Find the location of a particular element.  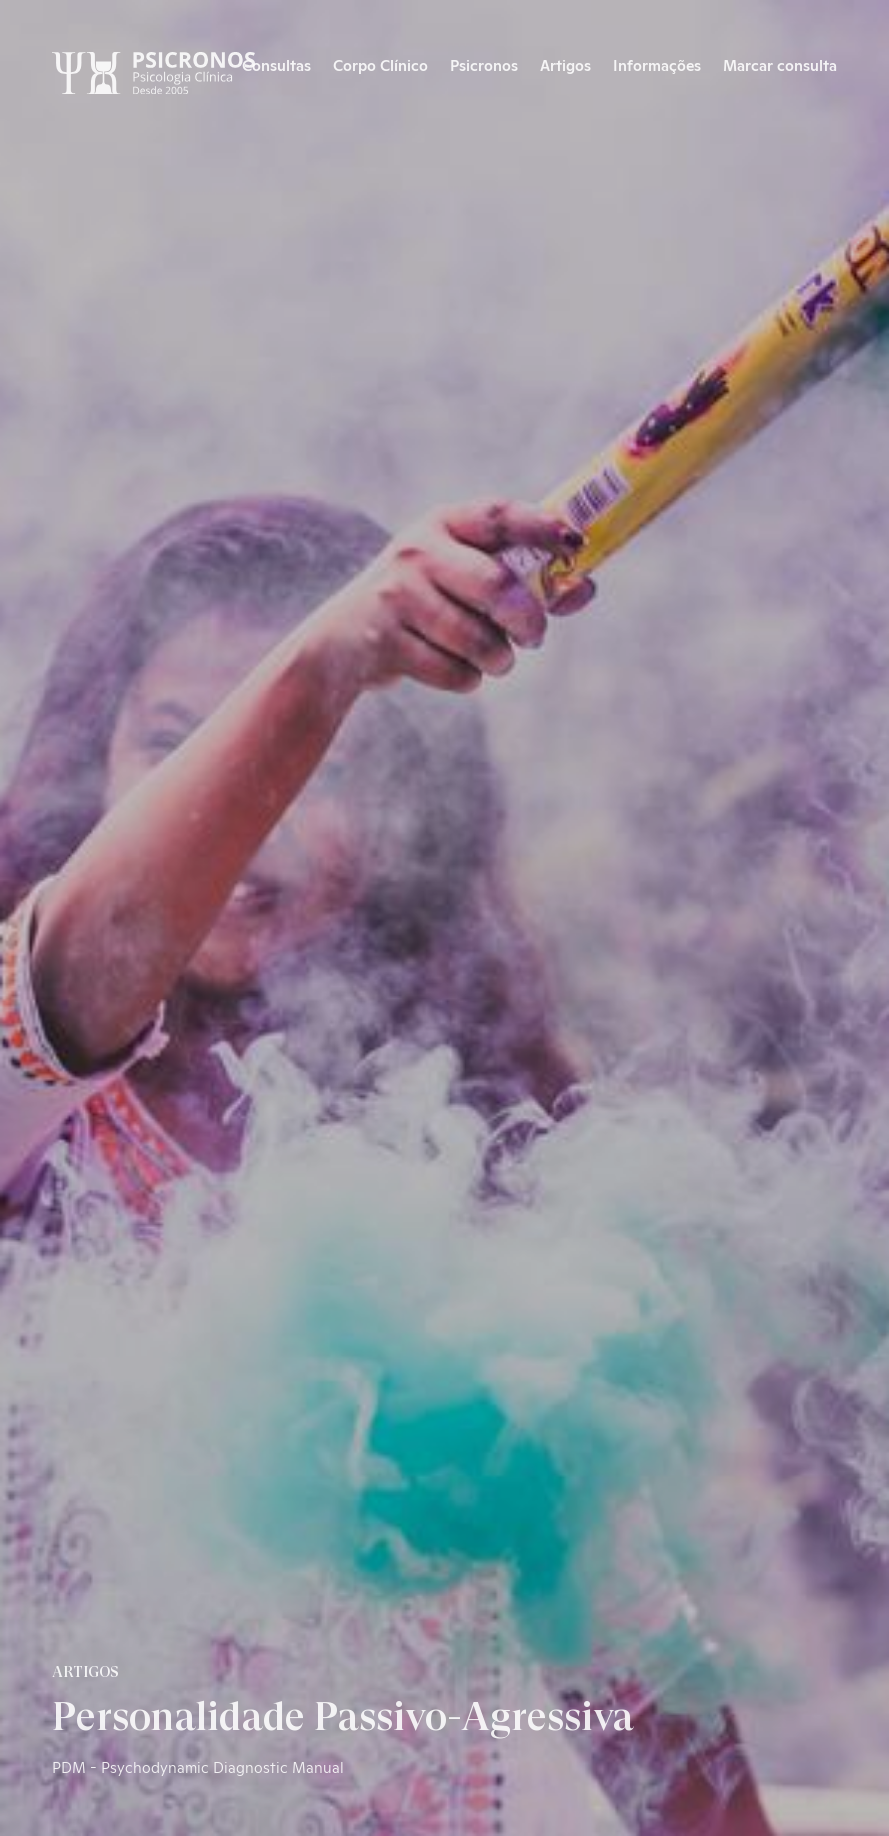

Psicronos is located at coordinates (484, 64).